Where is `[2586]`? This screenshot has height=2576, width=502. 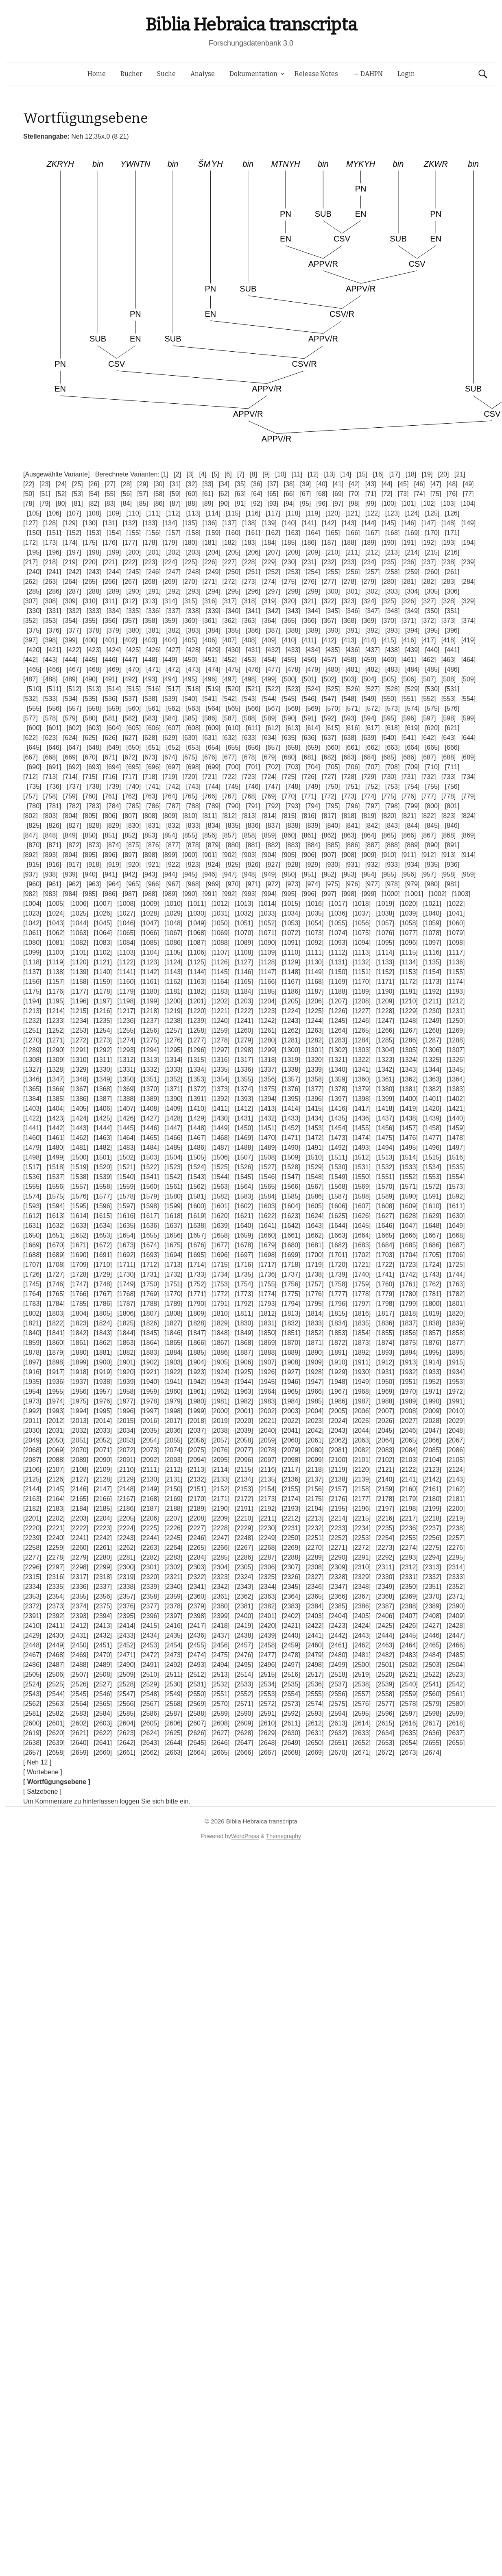 [2586] is located at coordinates (150, 1713).